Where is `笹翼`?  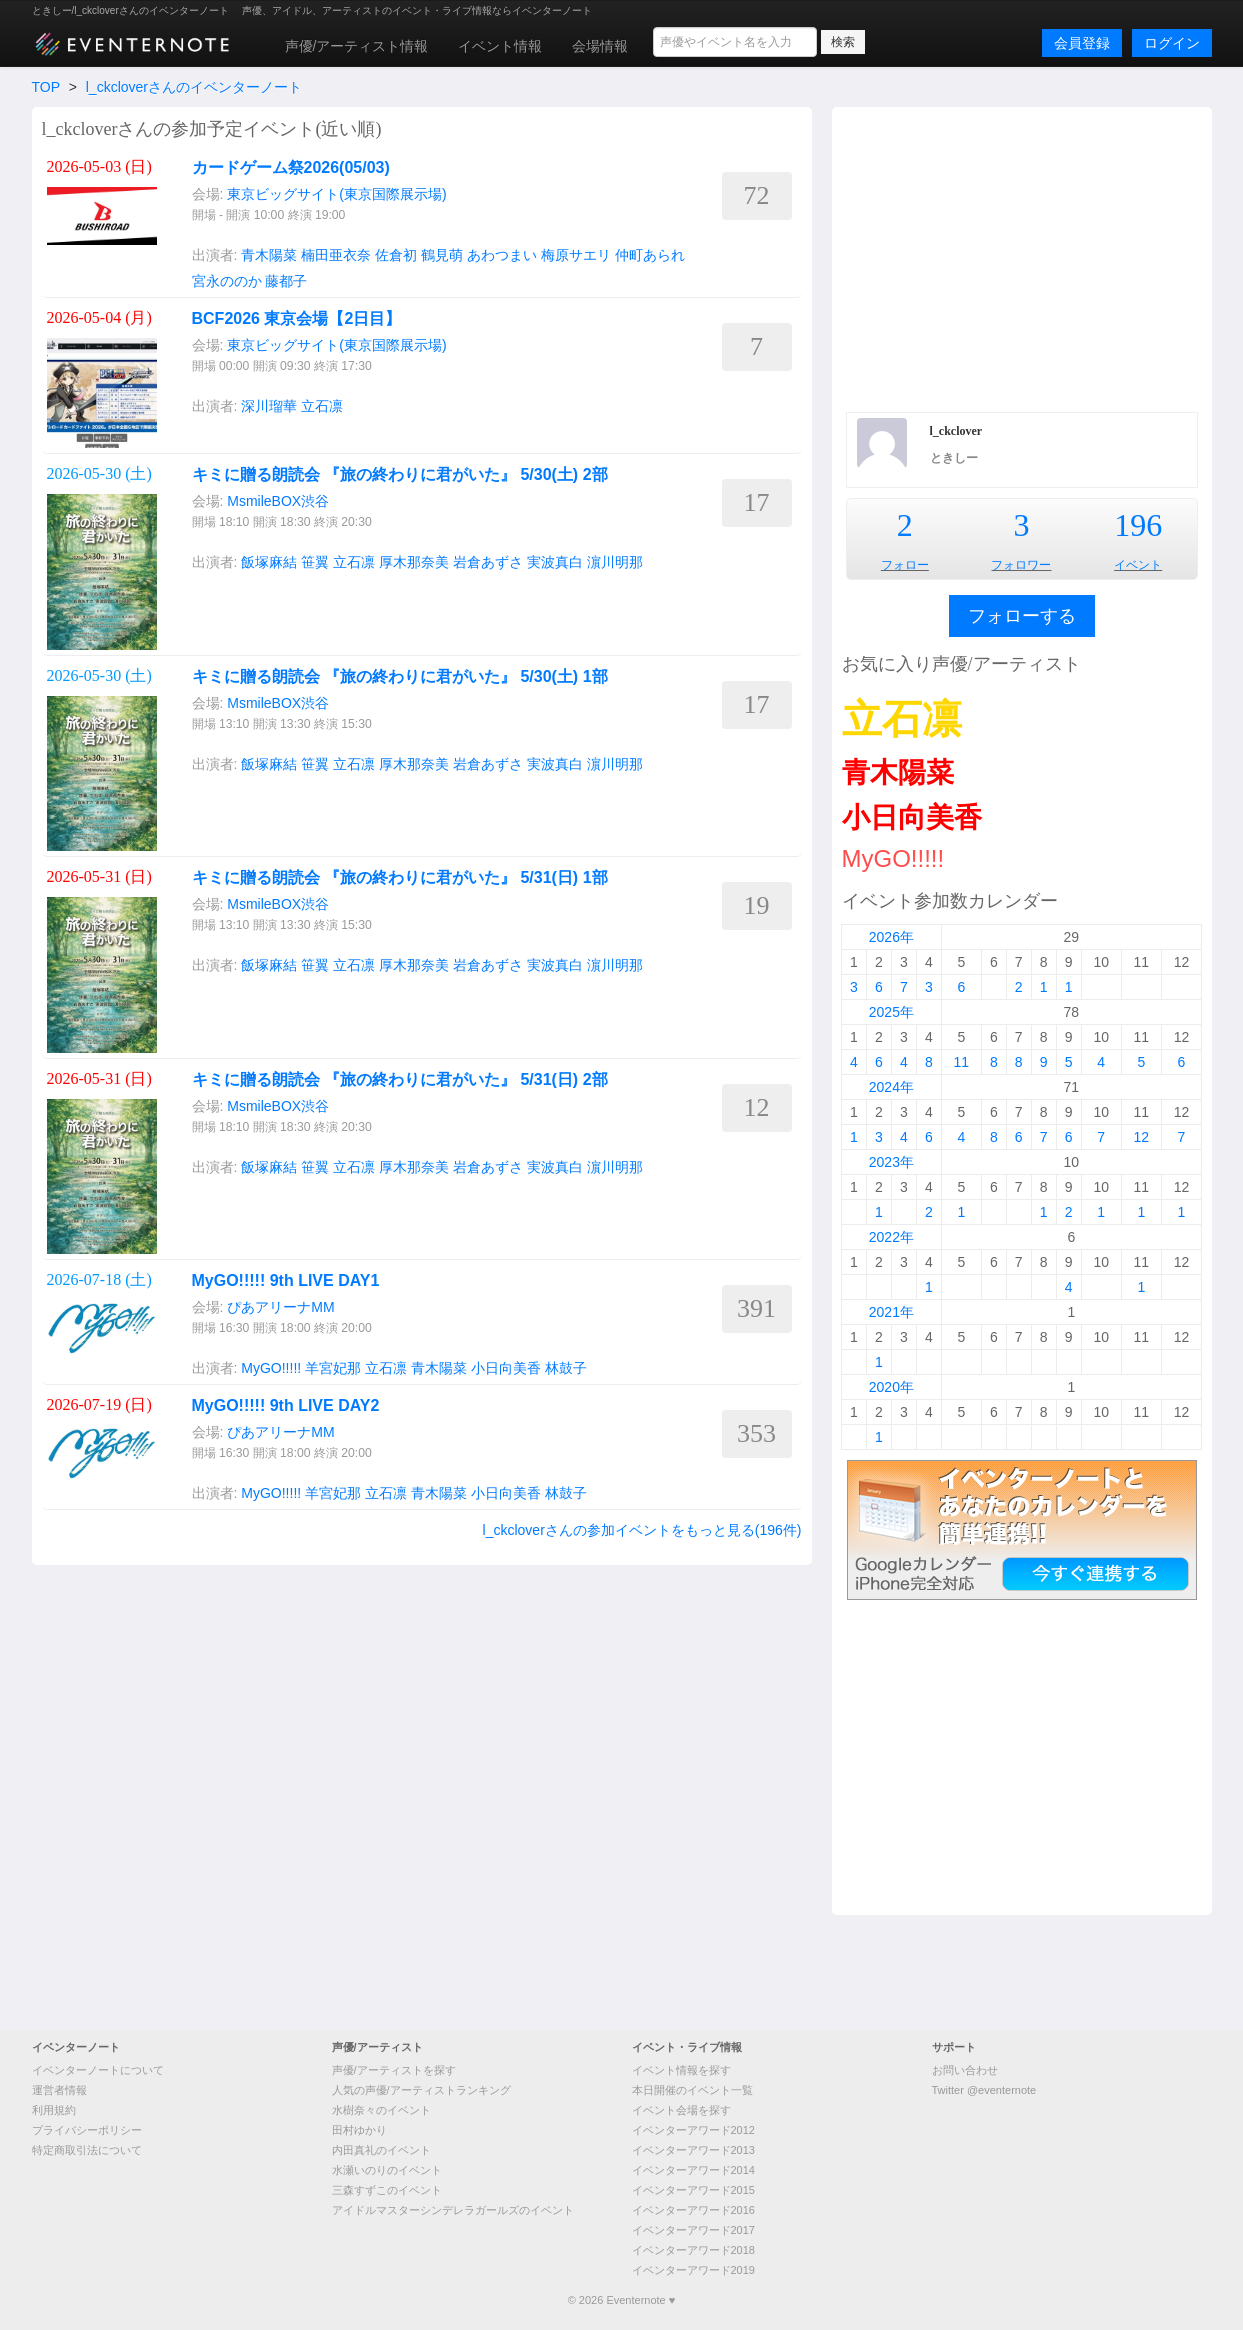
笹翼 is located at coordinates (315, 562).